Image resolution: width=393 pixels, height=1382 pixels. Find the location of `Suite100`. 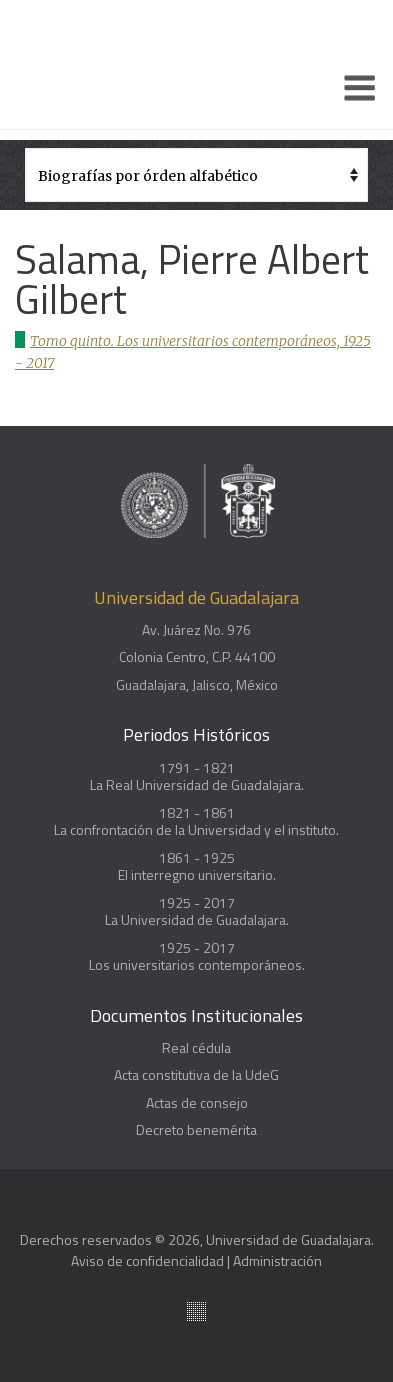

Suite100 is located at coordinates (196, 1311).